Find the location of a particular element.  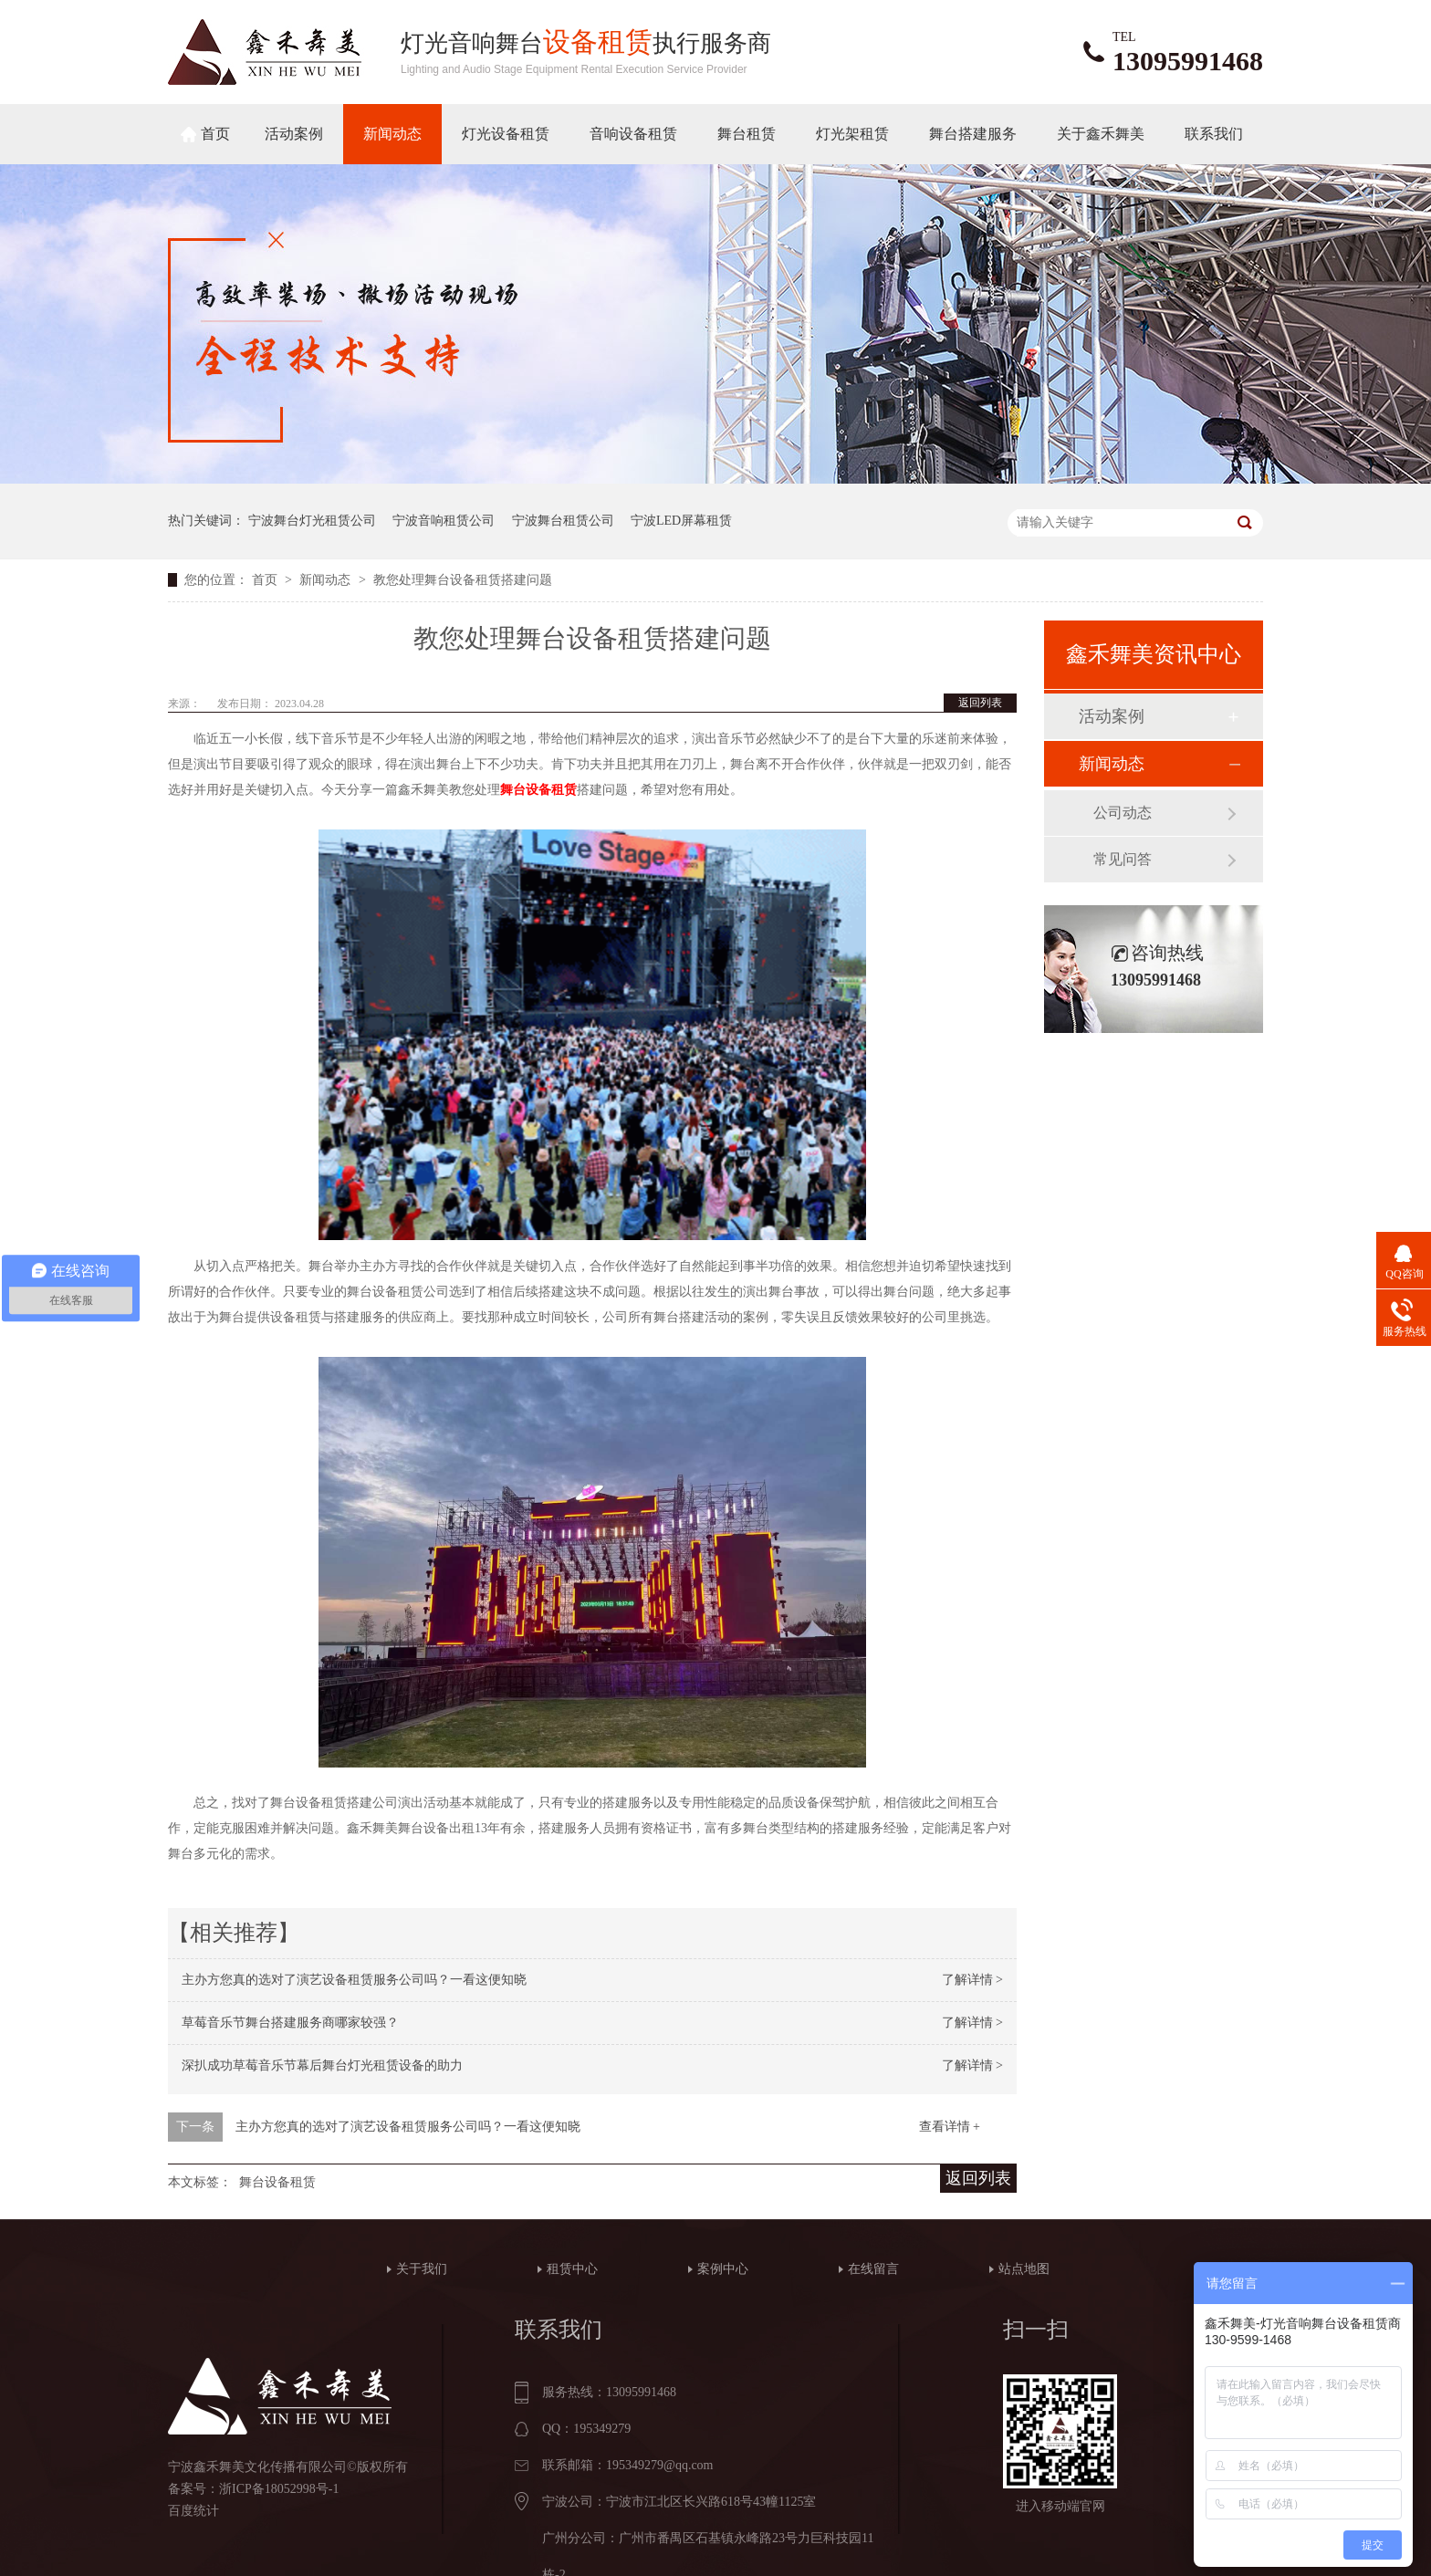

站点地图 is located at coordinates (1024, 2269).